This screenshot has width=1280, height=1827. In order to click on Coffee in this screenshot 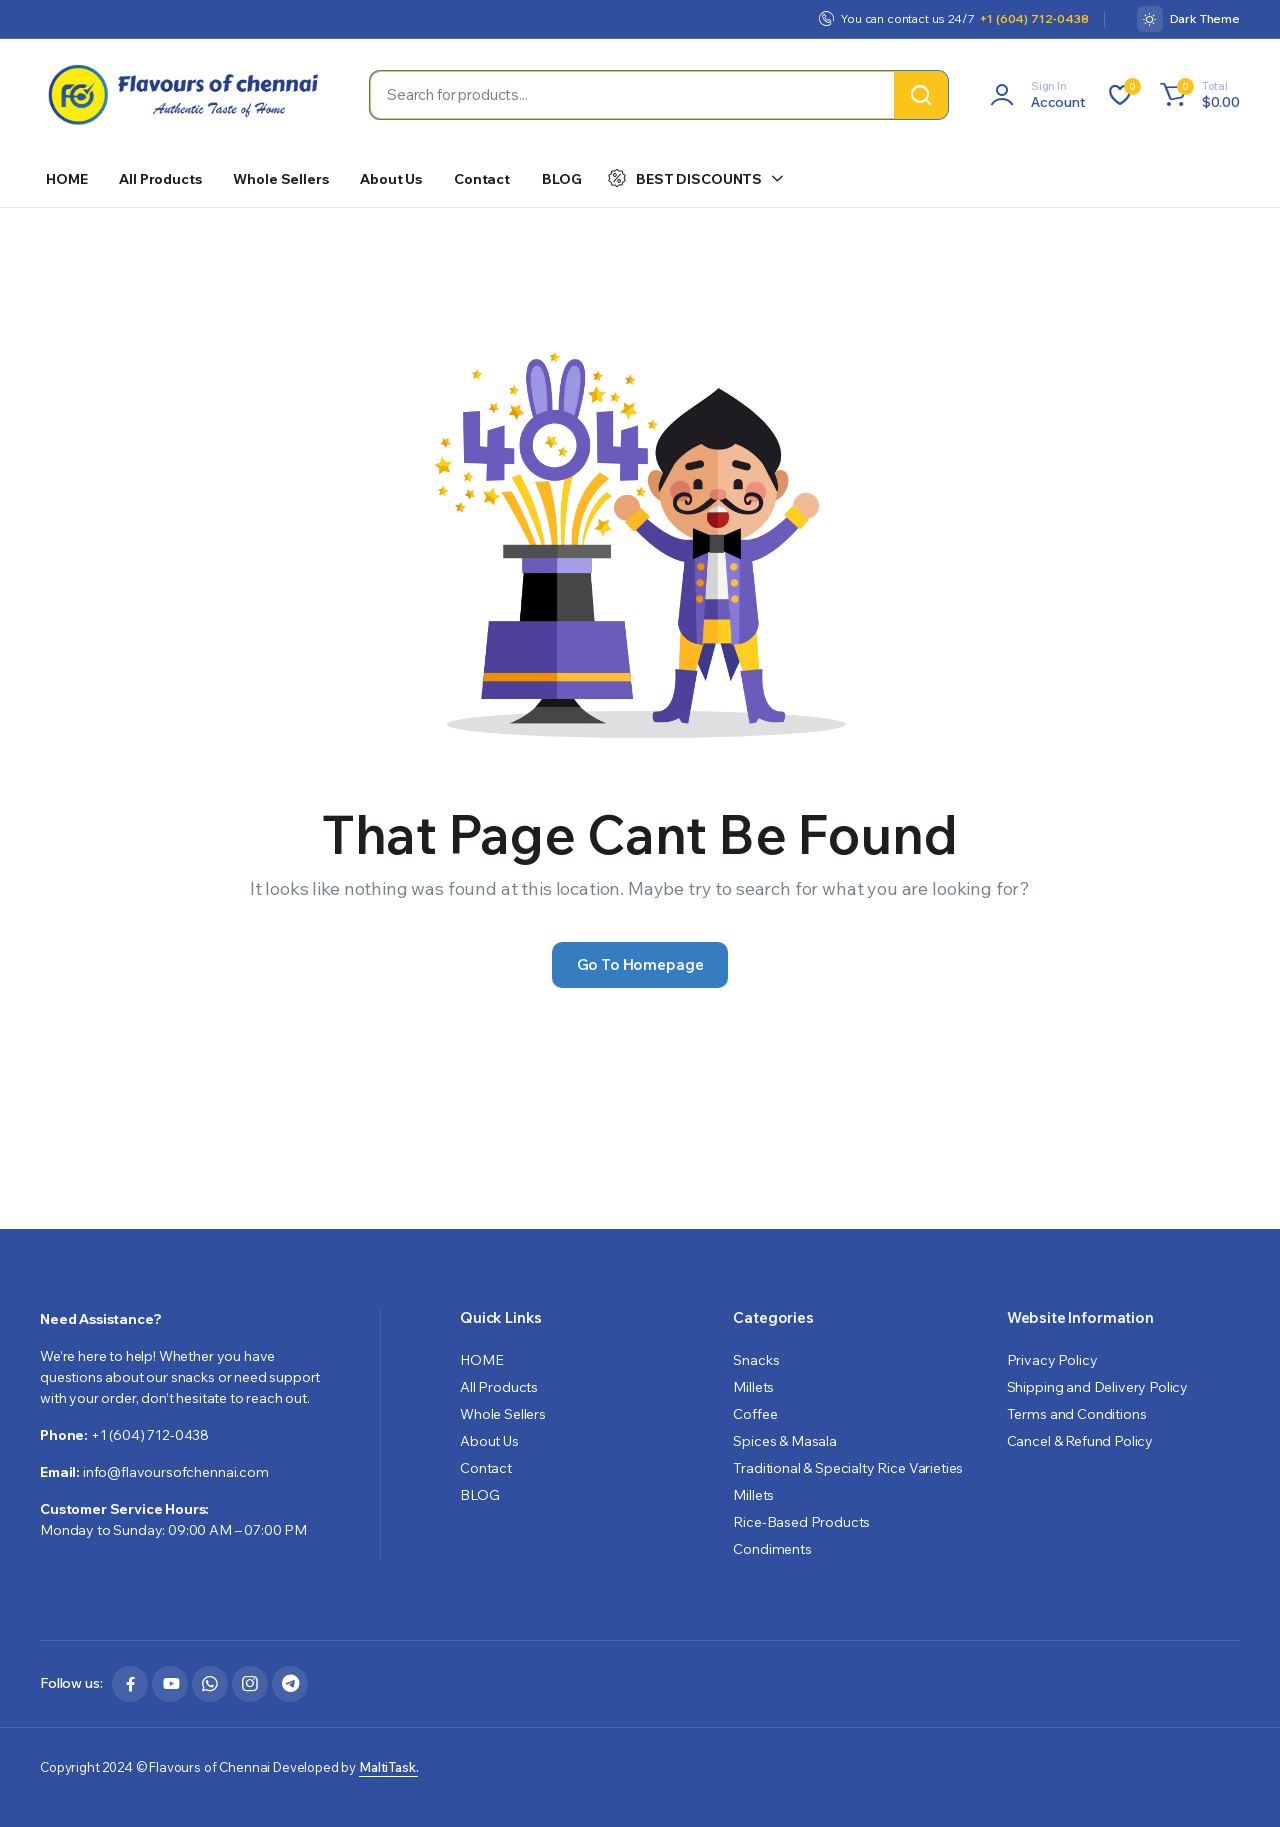, I will do `click(755, 1414)`.